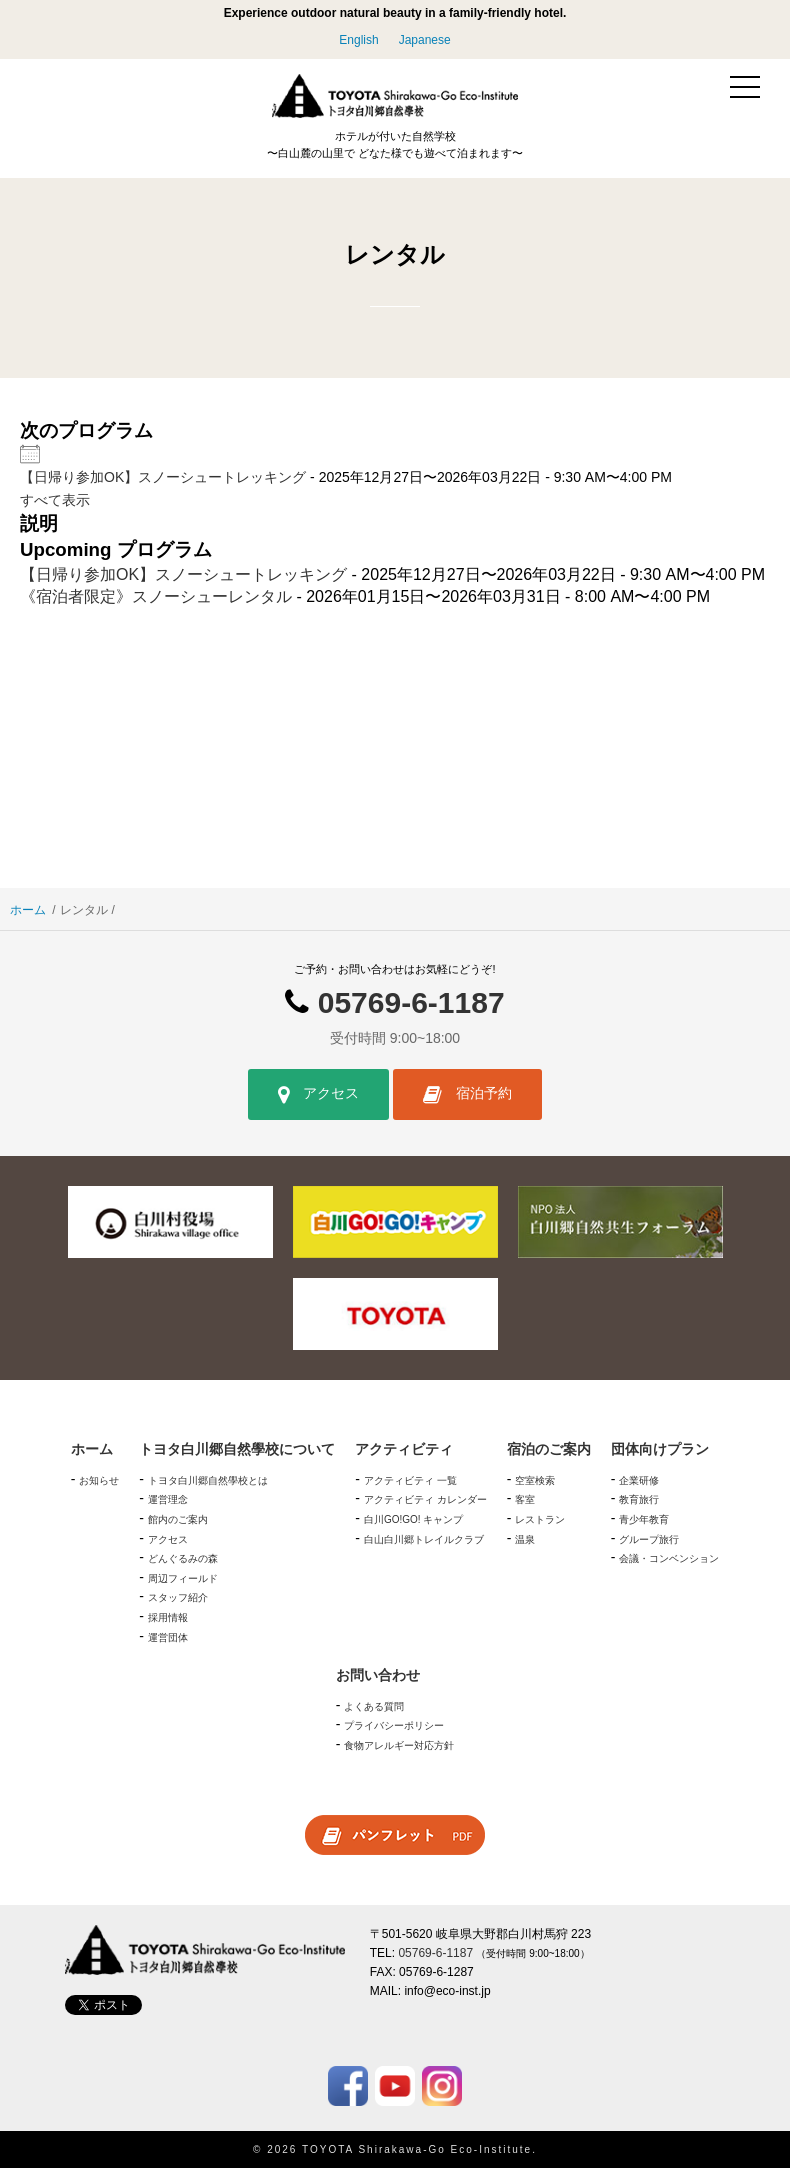  What do you see at coordinates (425, 1502) in the screenshot?
I see `アクティビティ カレンダー` at bounding box center [425, 1502].